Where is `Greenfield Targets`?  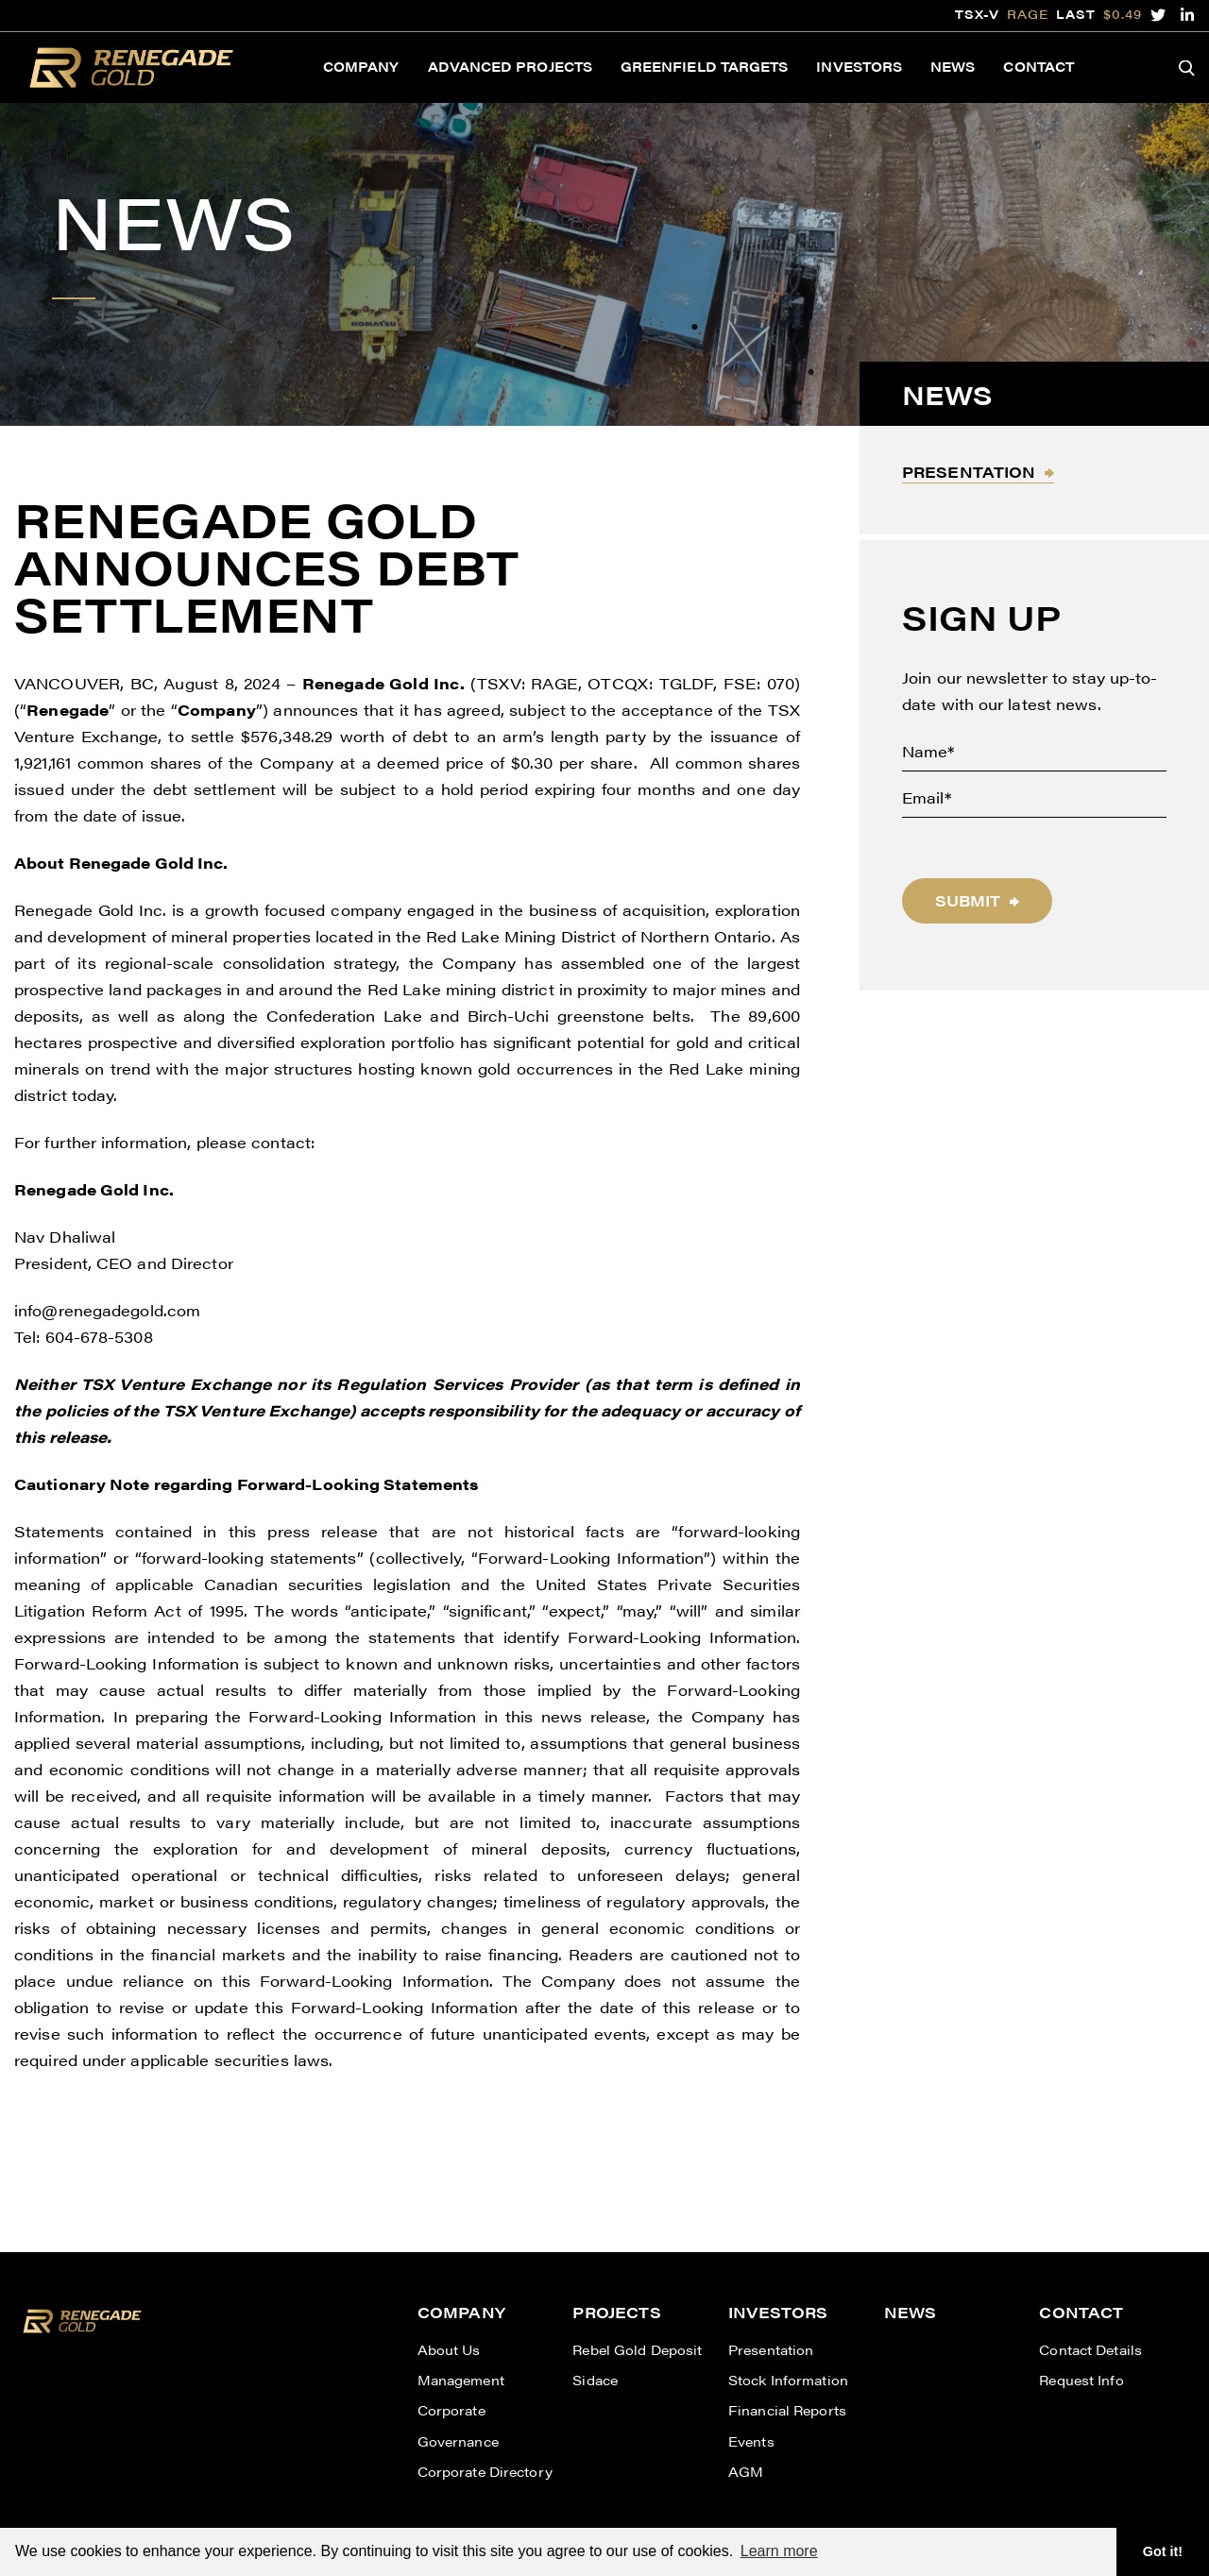
Greenfield Targets is located at coordinates (704, 66).